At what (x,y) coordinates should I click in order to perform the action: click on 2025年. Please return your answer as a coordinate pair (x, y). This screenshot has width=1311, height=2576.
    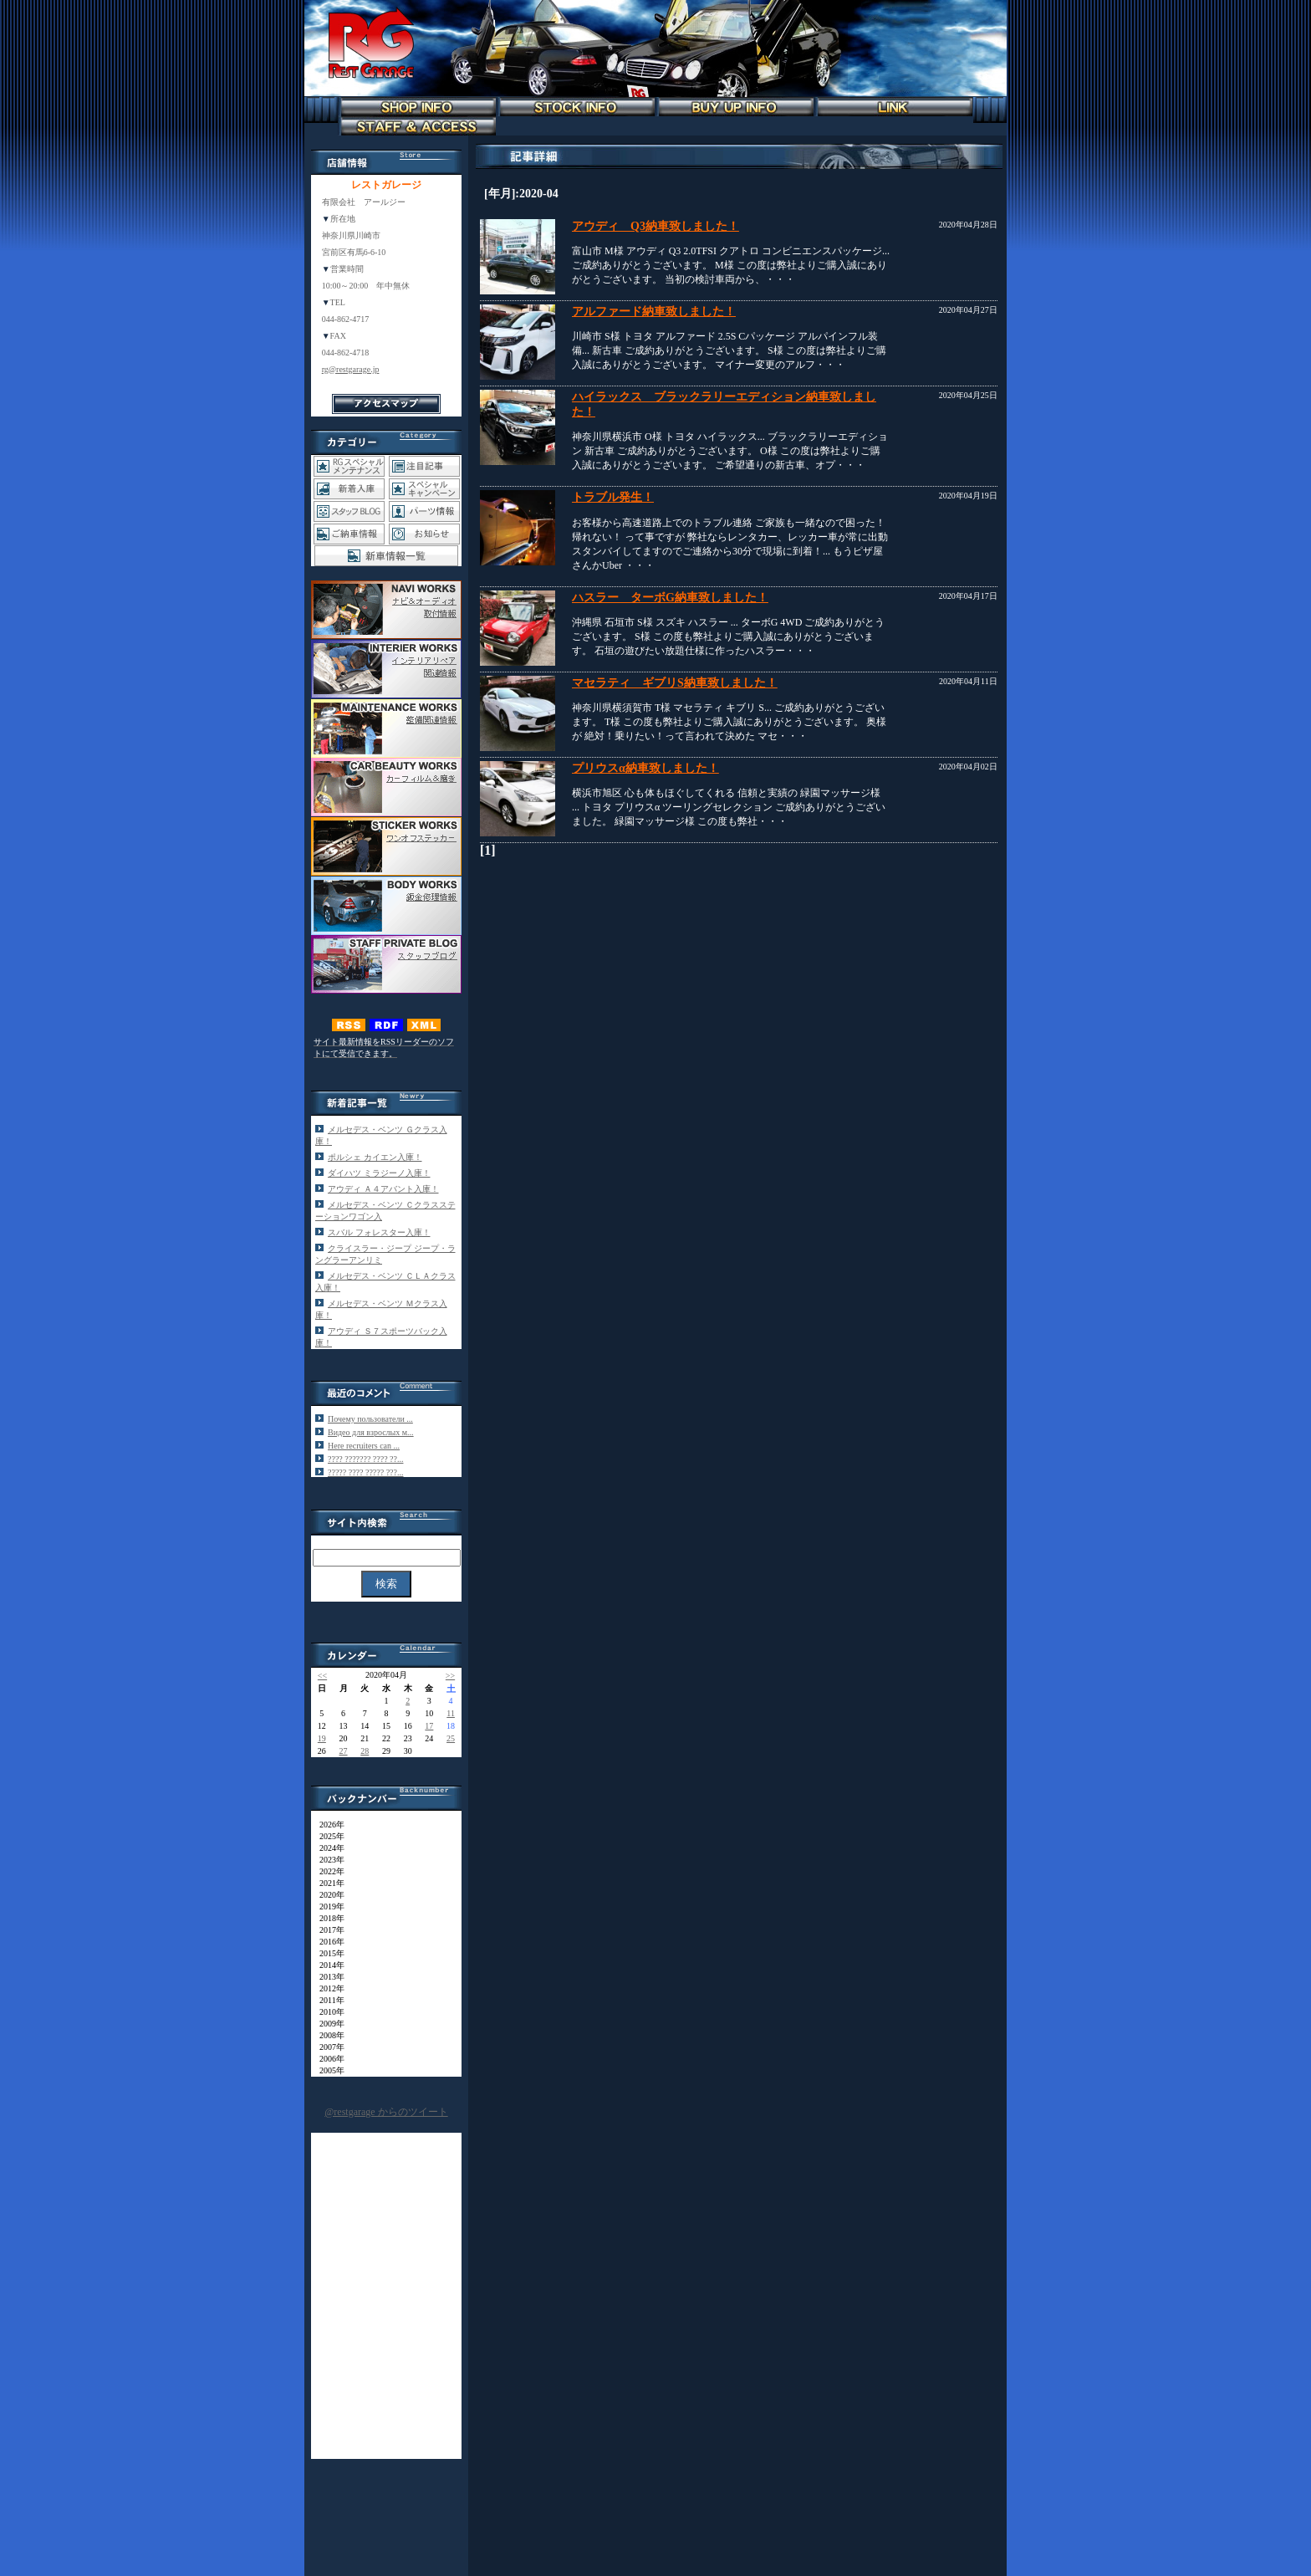
    Looking at the image, I should click on (327, 1836).